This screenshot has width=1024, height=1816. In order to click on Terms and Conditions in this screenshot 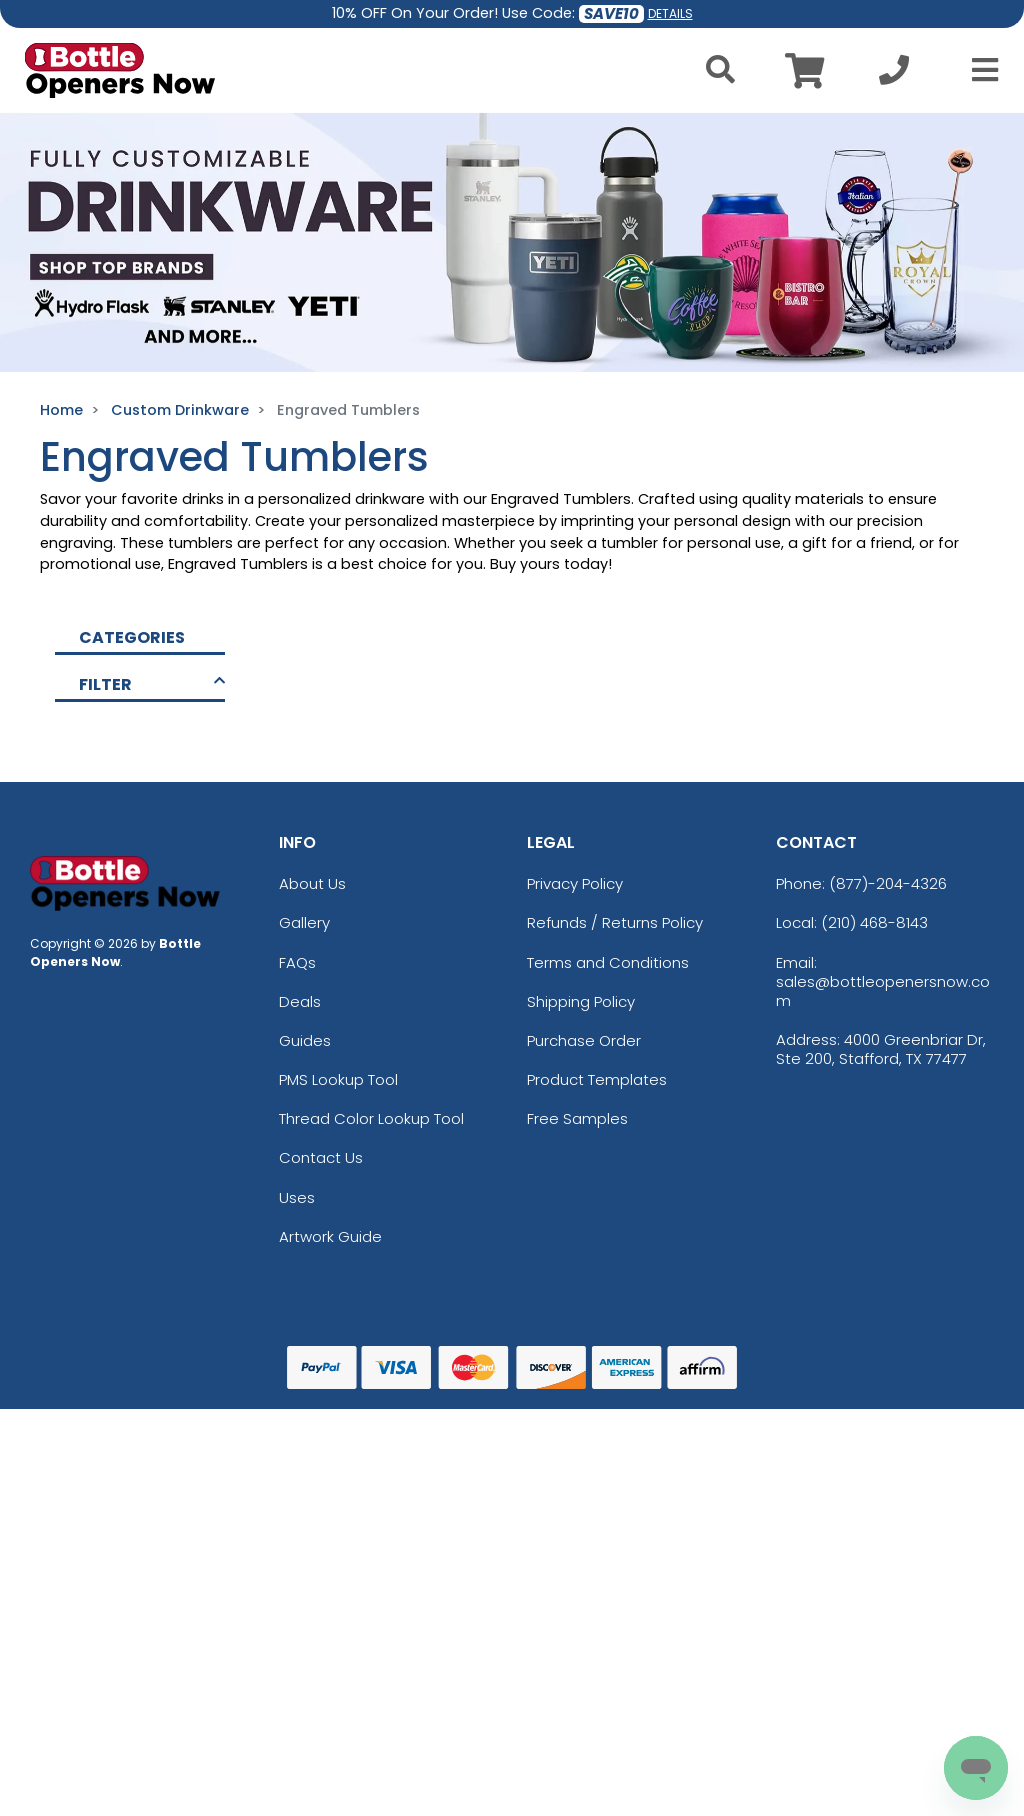, I will do `click(608, 962)`.